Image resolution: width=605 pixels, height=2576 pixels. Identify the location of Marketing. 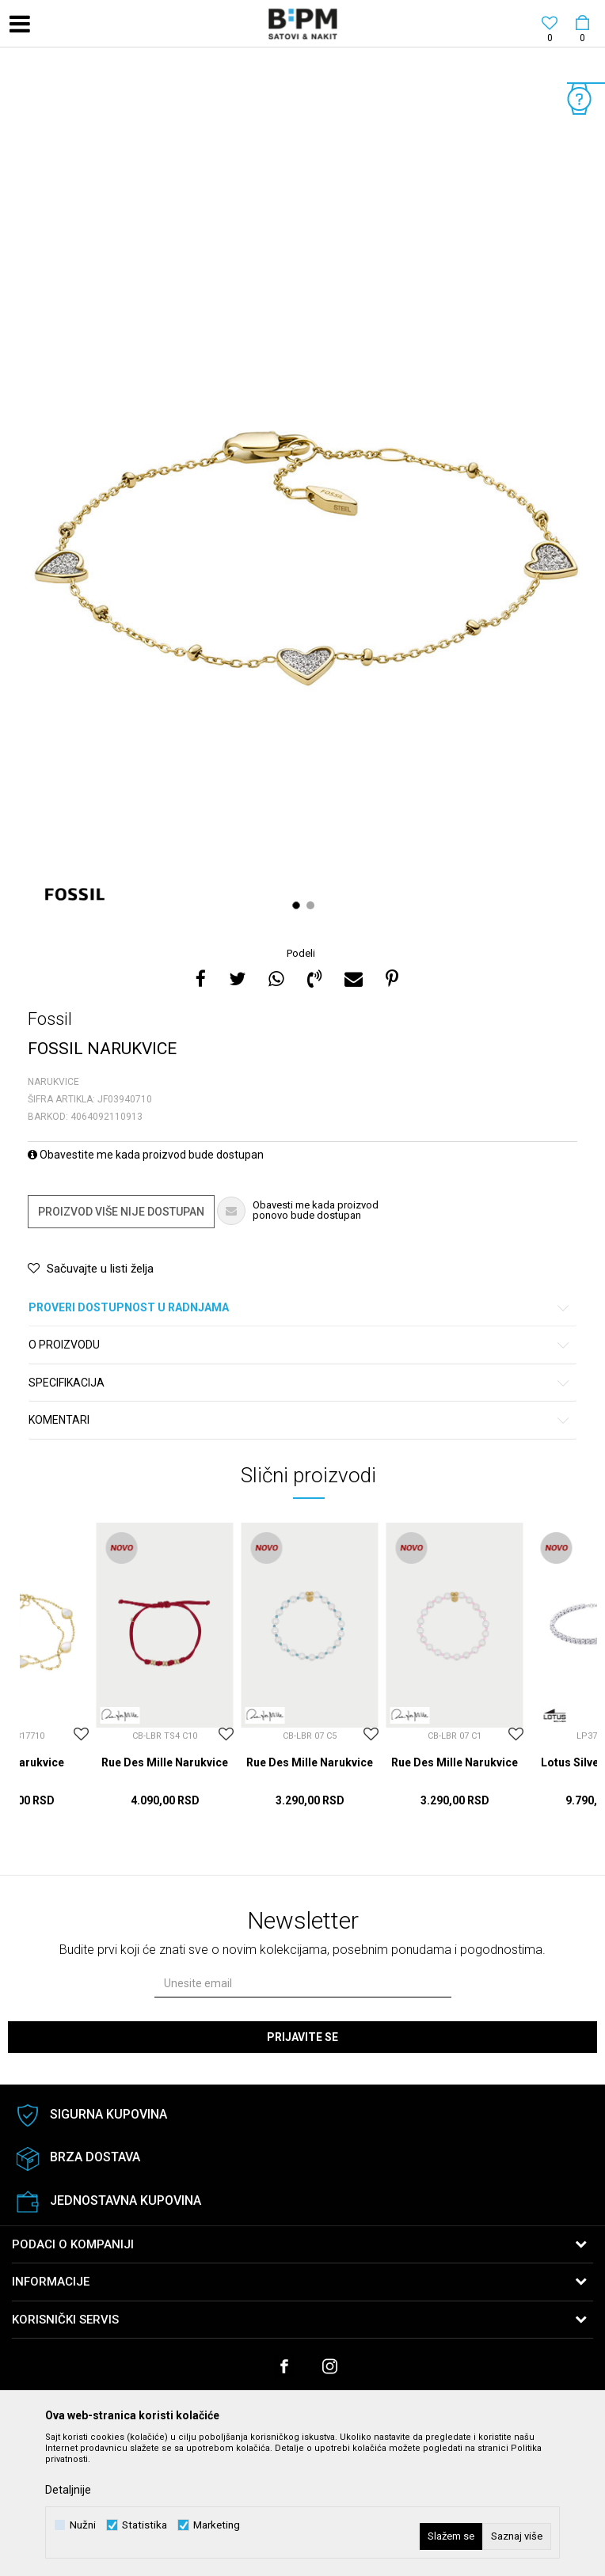
(216, 2525).